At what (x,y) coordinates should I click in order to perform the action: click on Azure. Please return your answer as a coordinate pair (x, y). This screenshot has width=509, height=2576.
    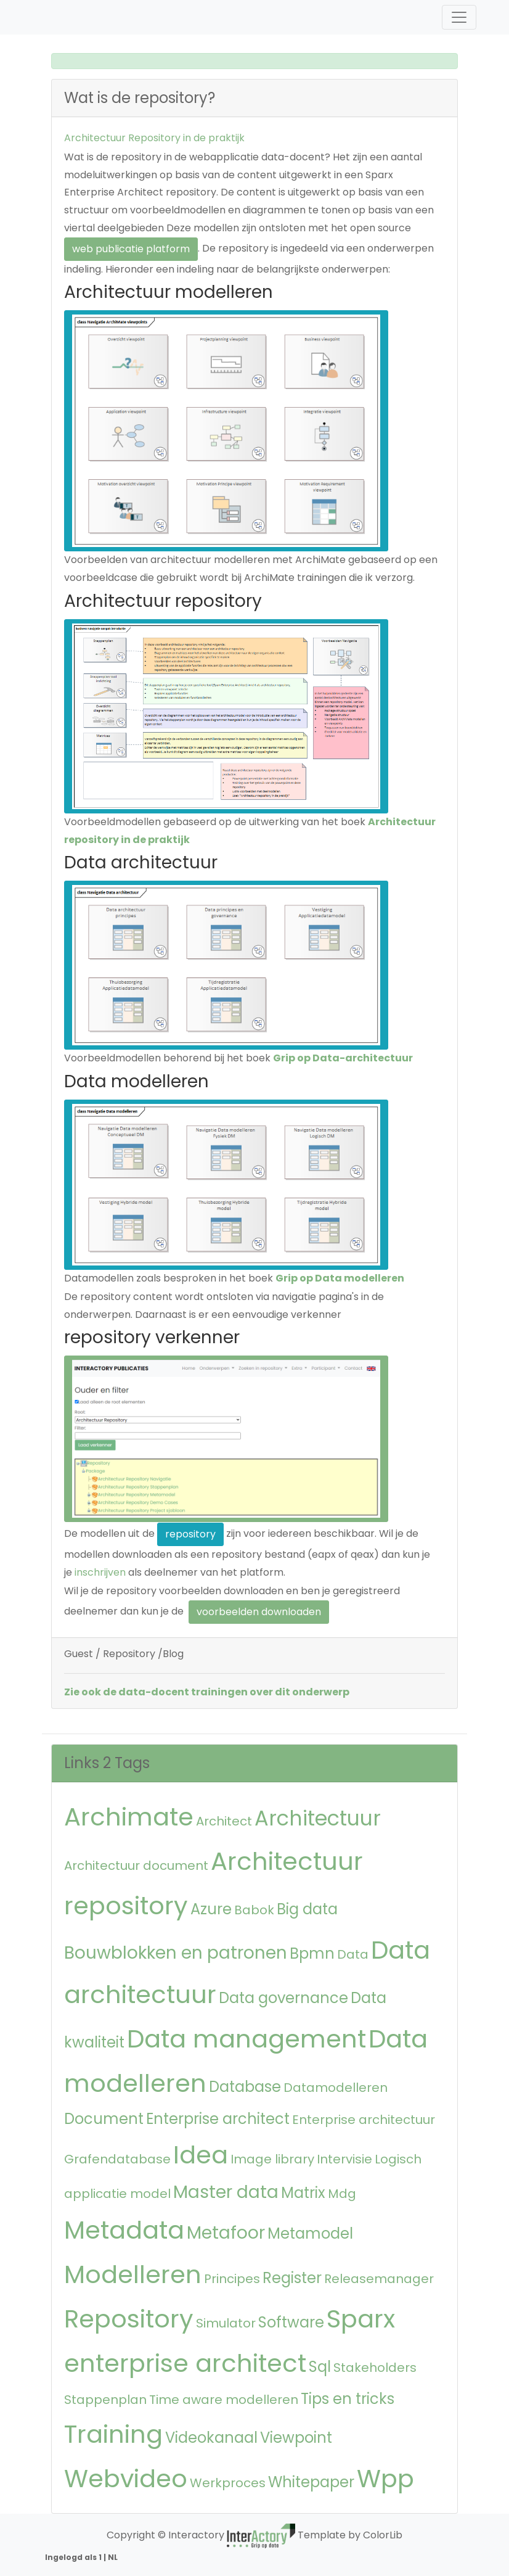
    Looking at the image, I should click on (211, 1909).